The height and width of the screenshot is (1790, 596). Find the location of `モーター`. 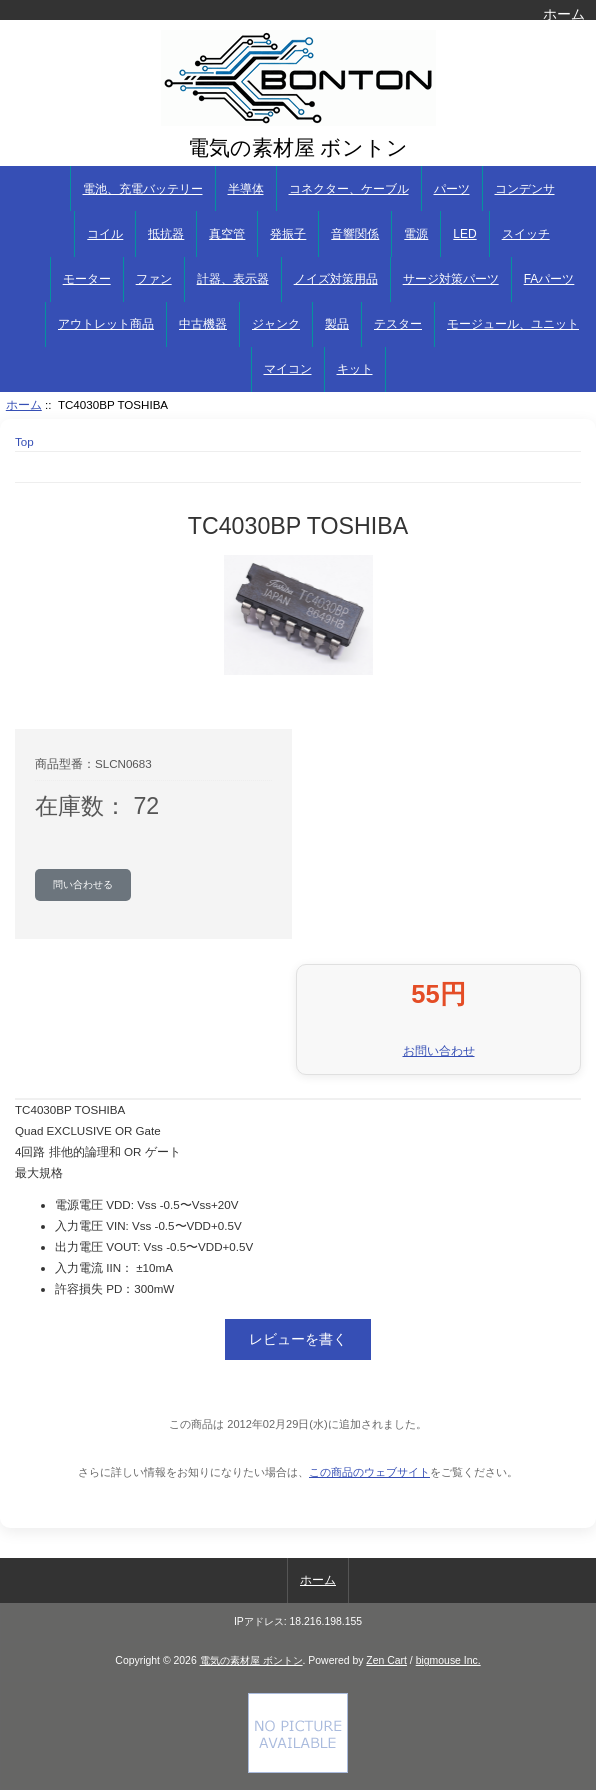

モーター is located at coordinates (87, 279).